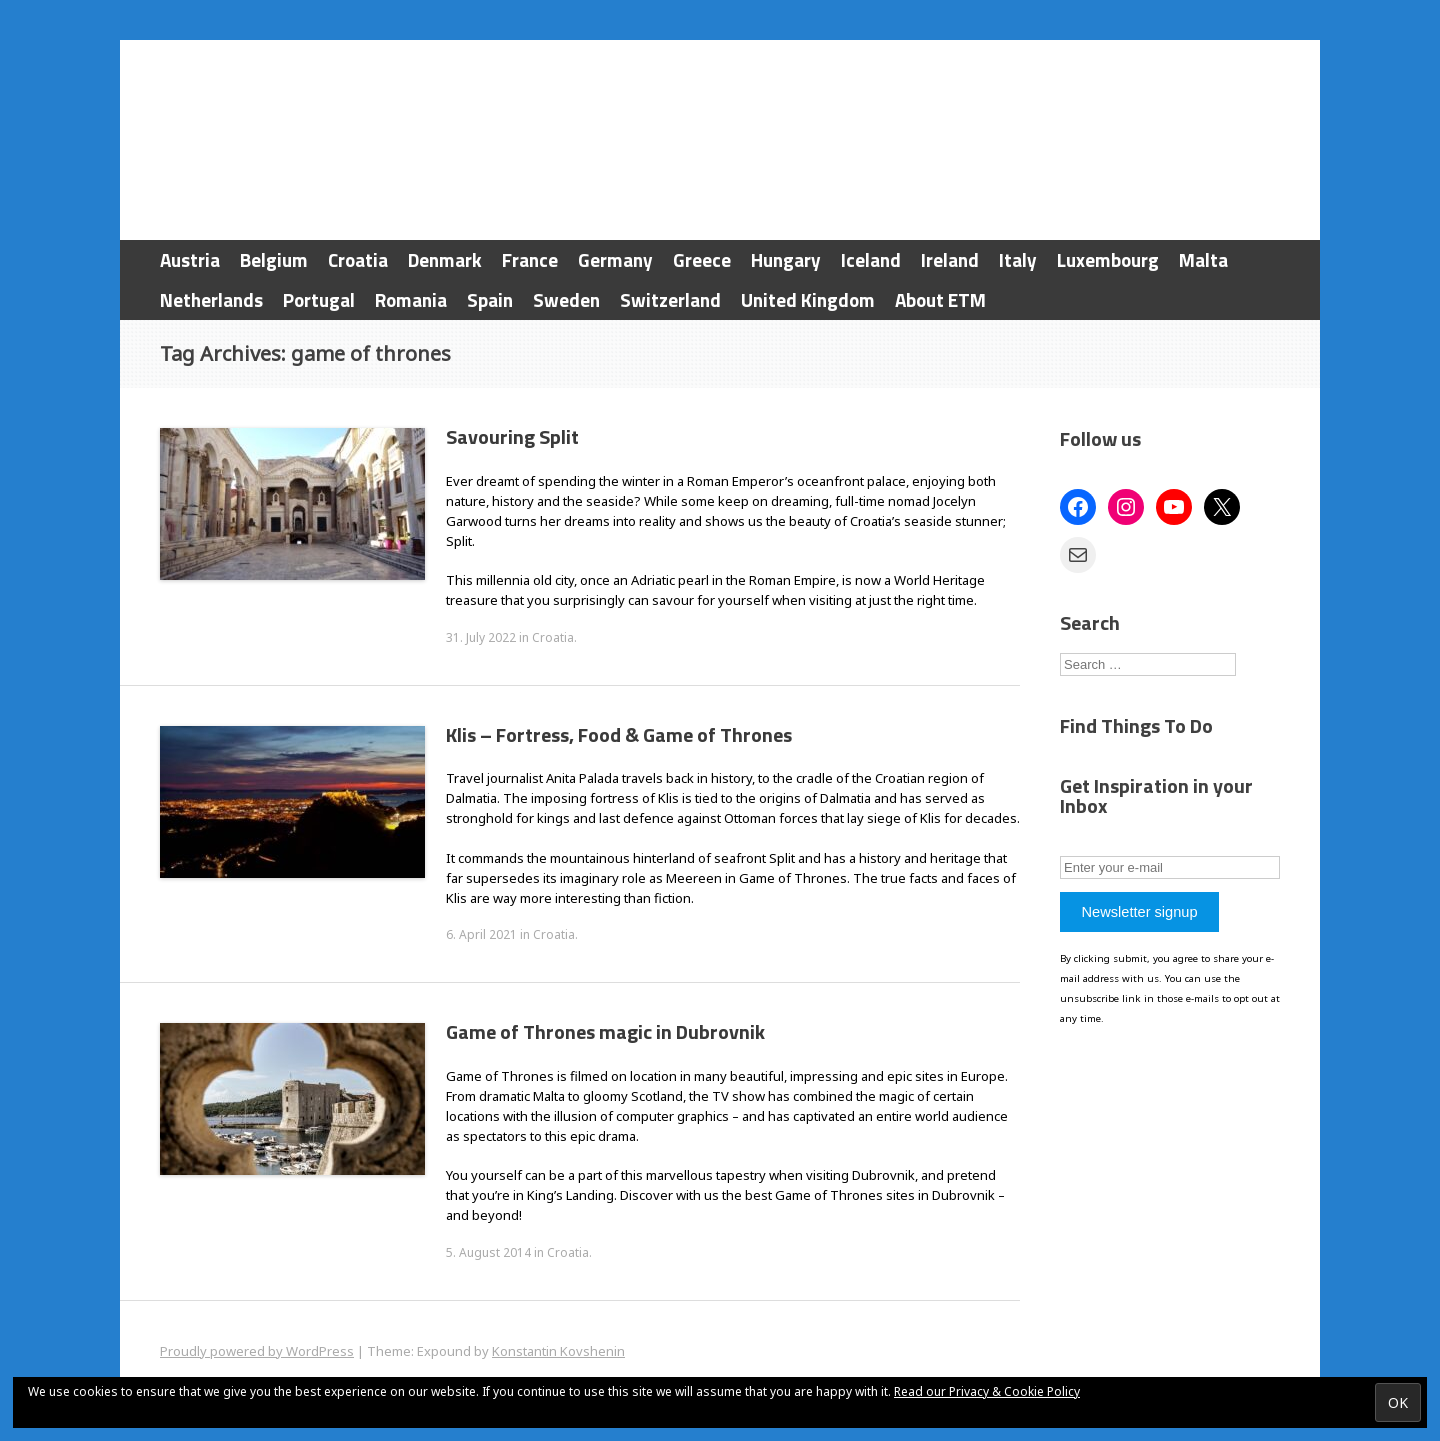 Image resolution: width=1440 pixels, height=1441 pixels. Describe the element at coordinates (211, 299) in the screenshot. I see `Netherlands` at that location.